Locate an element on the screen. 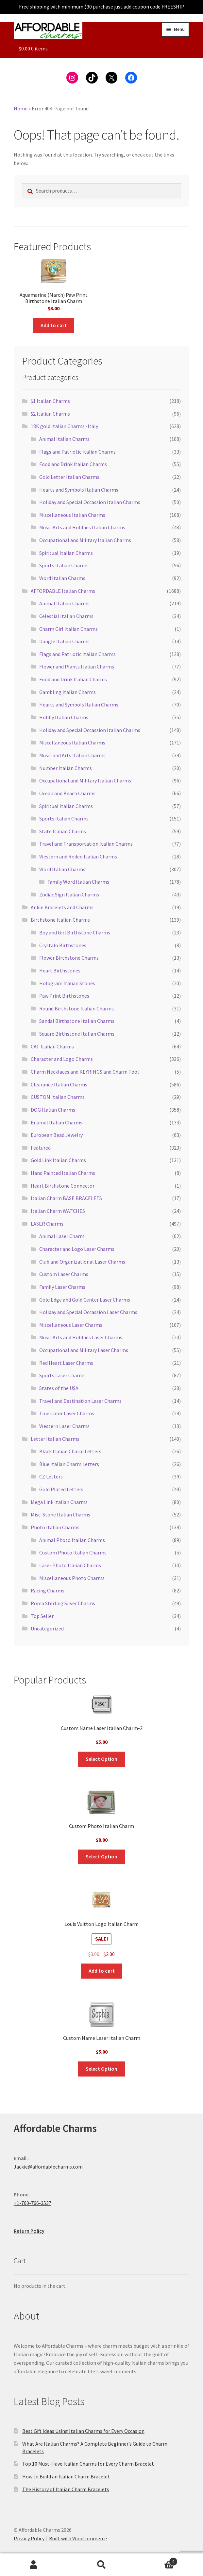 This screenshot has height=2576, width=203. Miscellaneous Italian Charms is located at coordinates (72, 515).